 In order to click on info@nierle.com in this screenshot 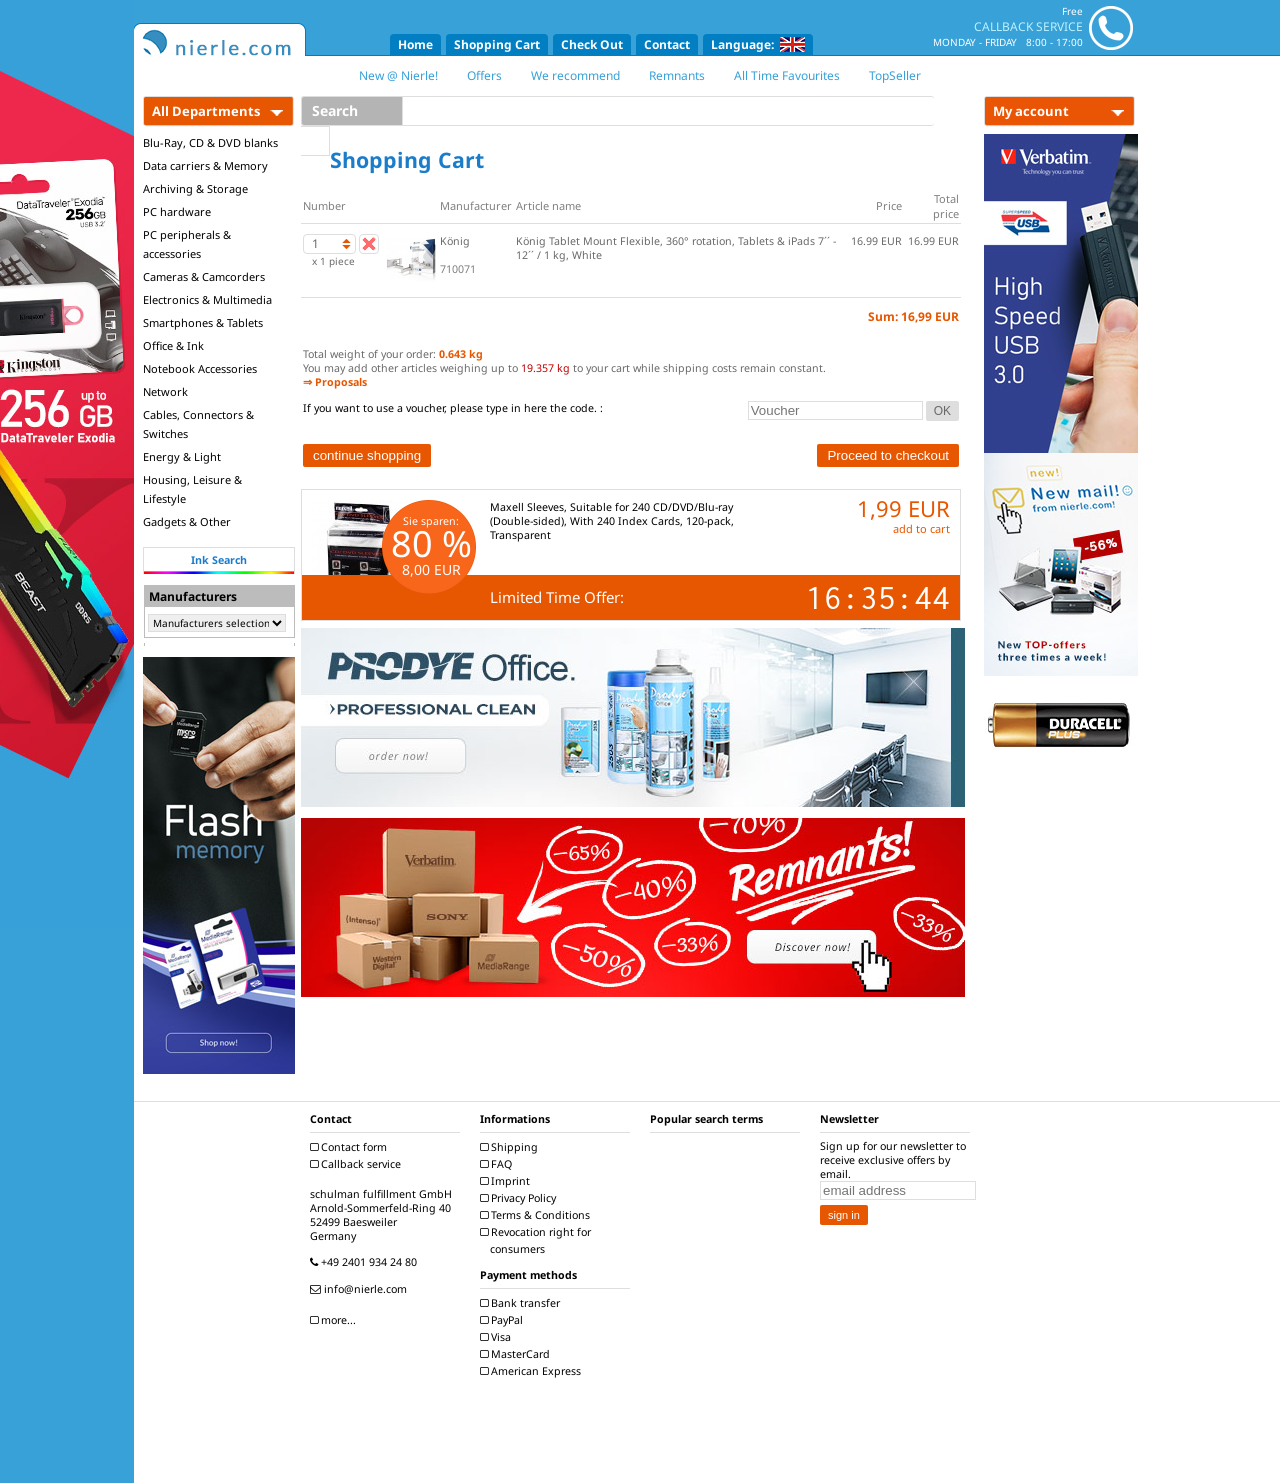, I will do `click(361, 1289)`.